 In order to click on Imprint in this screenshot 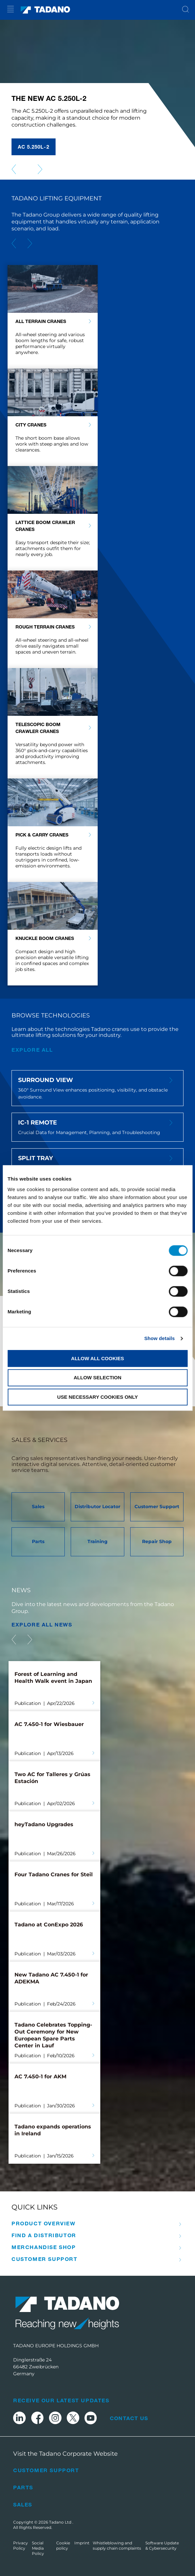, I will do `click(81, 2542)`.